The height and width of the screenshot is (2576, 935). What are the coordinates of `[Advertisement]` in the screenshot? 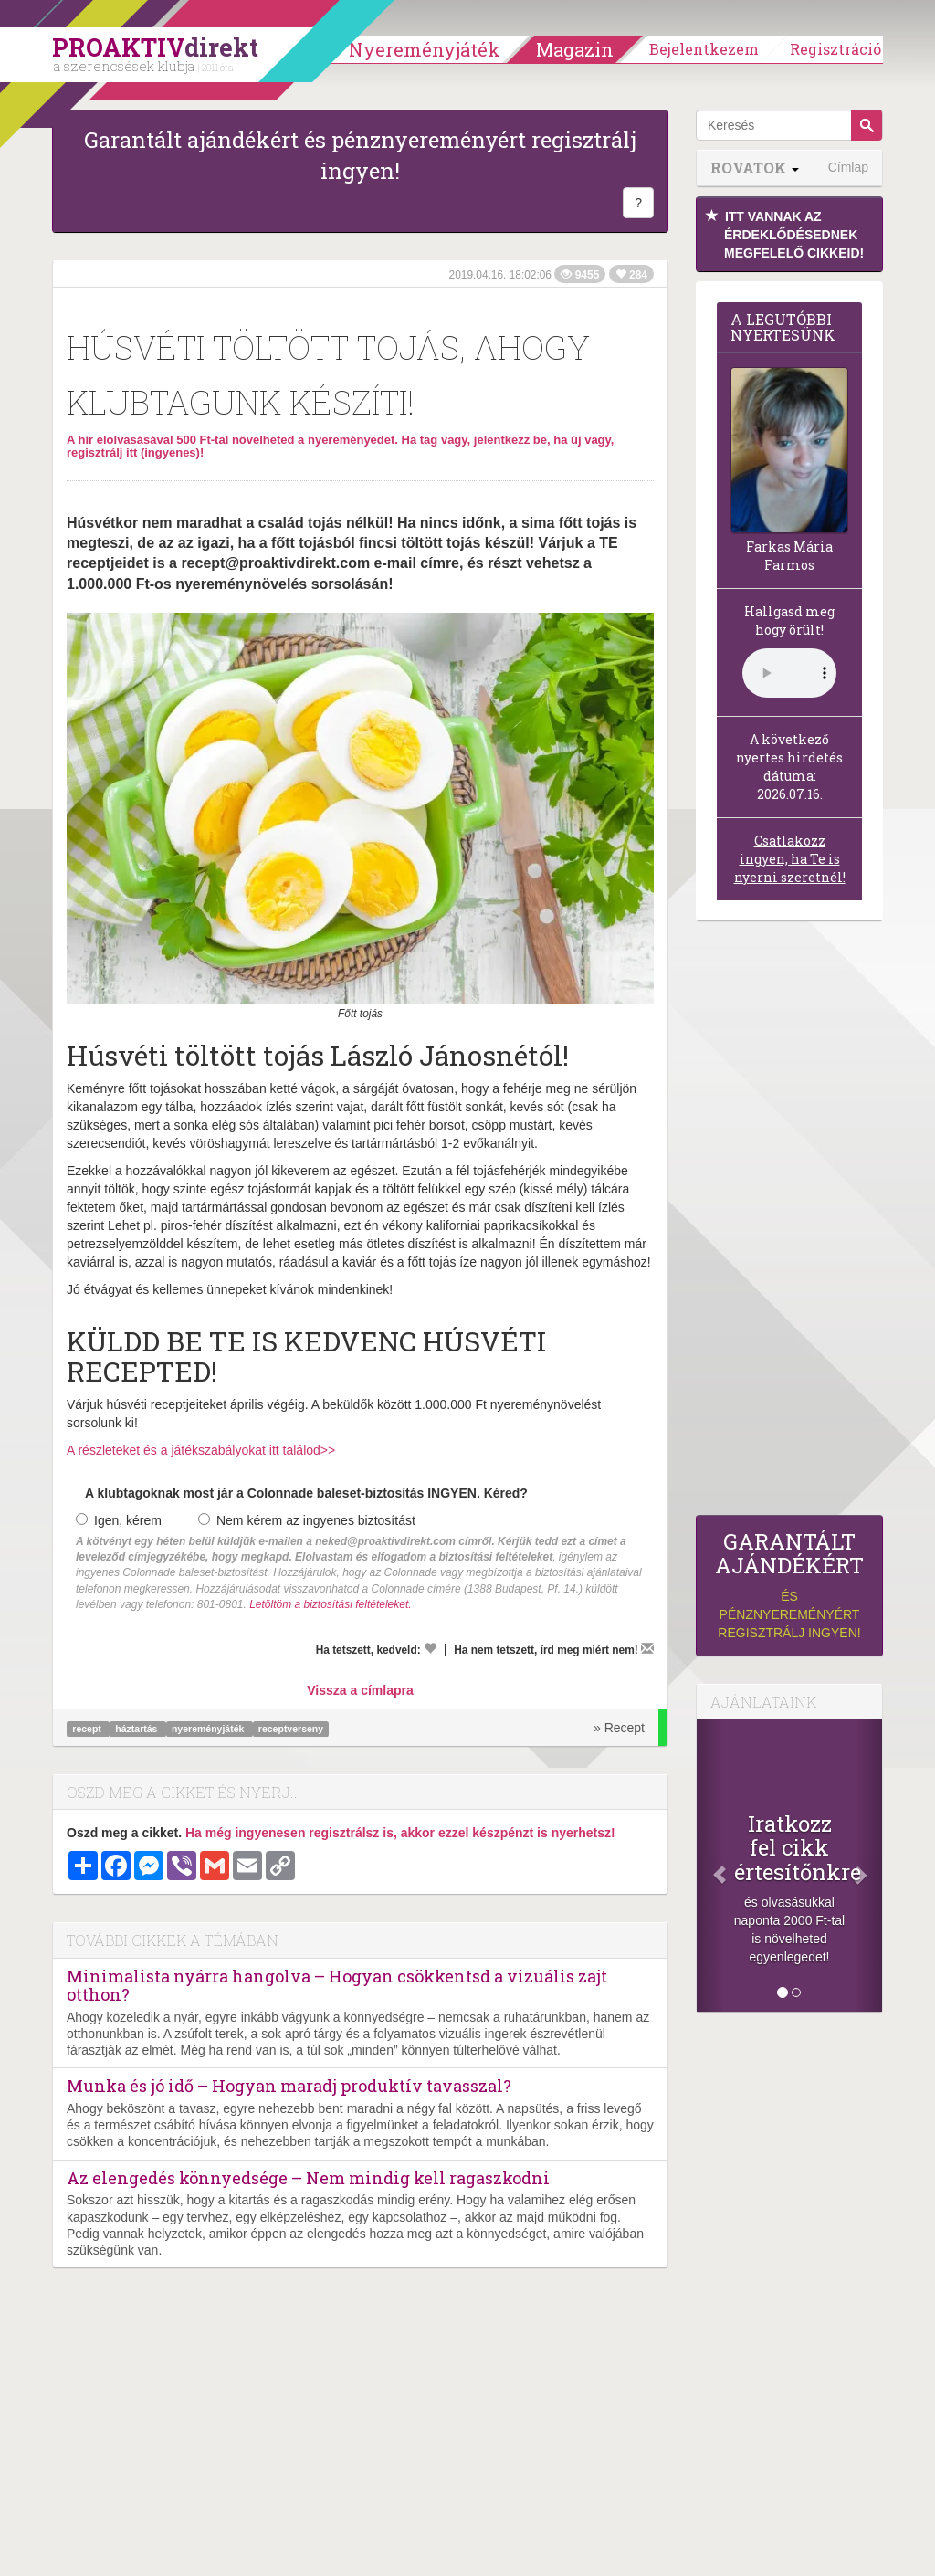 It's located at (789, 1223).